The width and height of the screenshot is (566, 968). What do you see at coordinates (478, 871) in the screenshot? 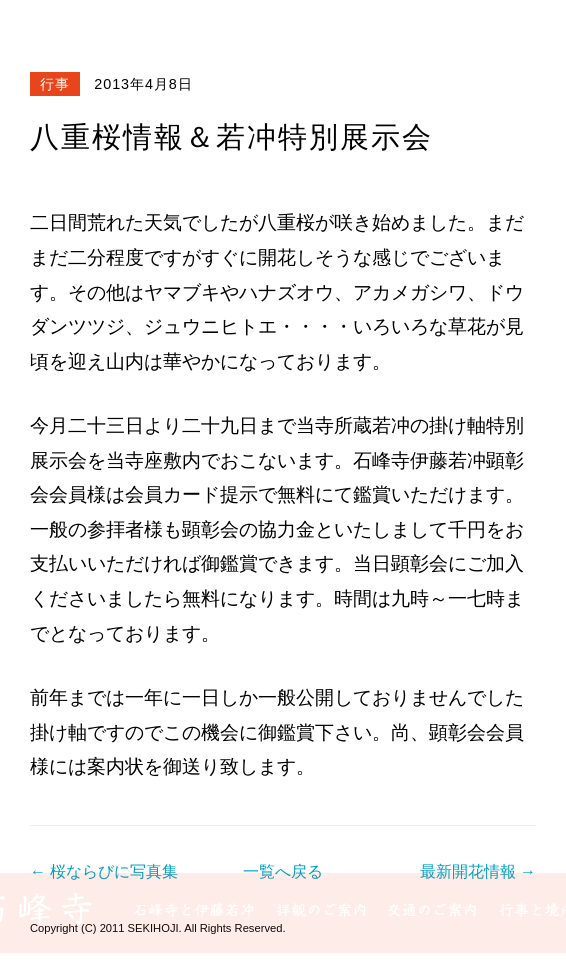
I see `最新開花情報 →` at bounding box center [478, 871].